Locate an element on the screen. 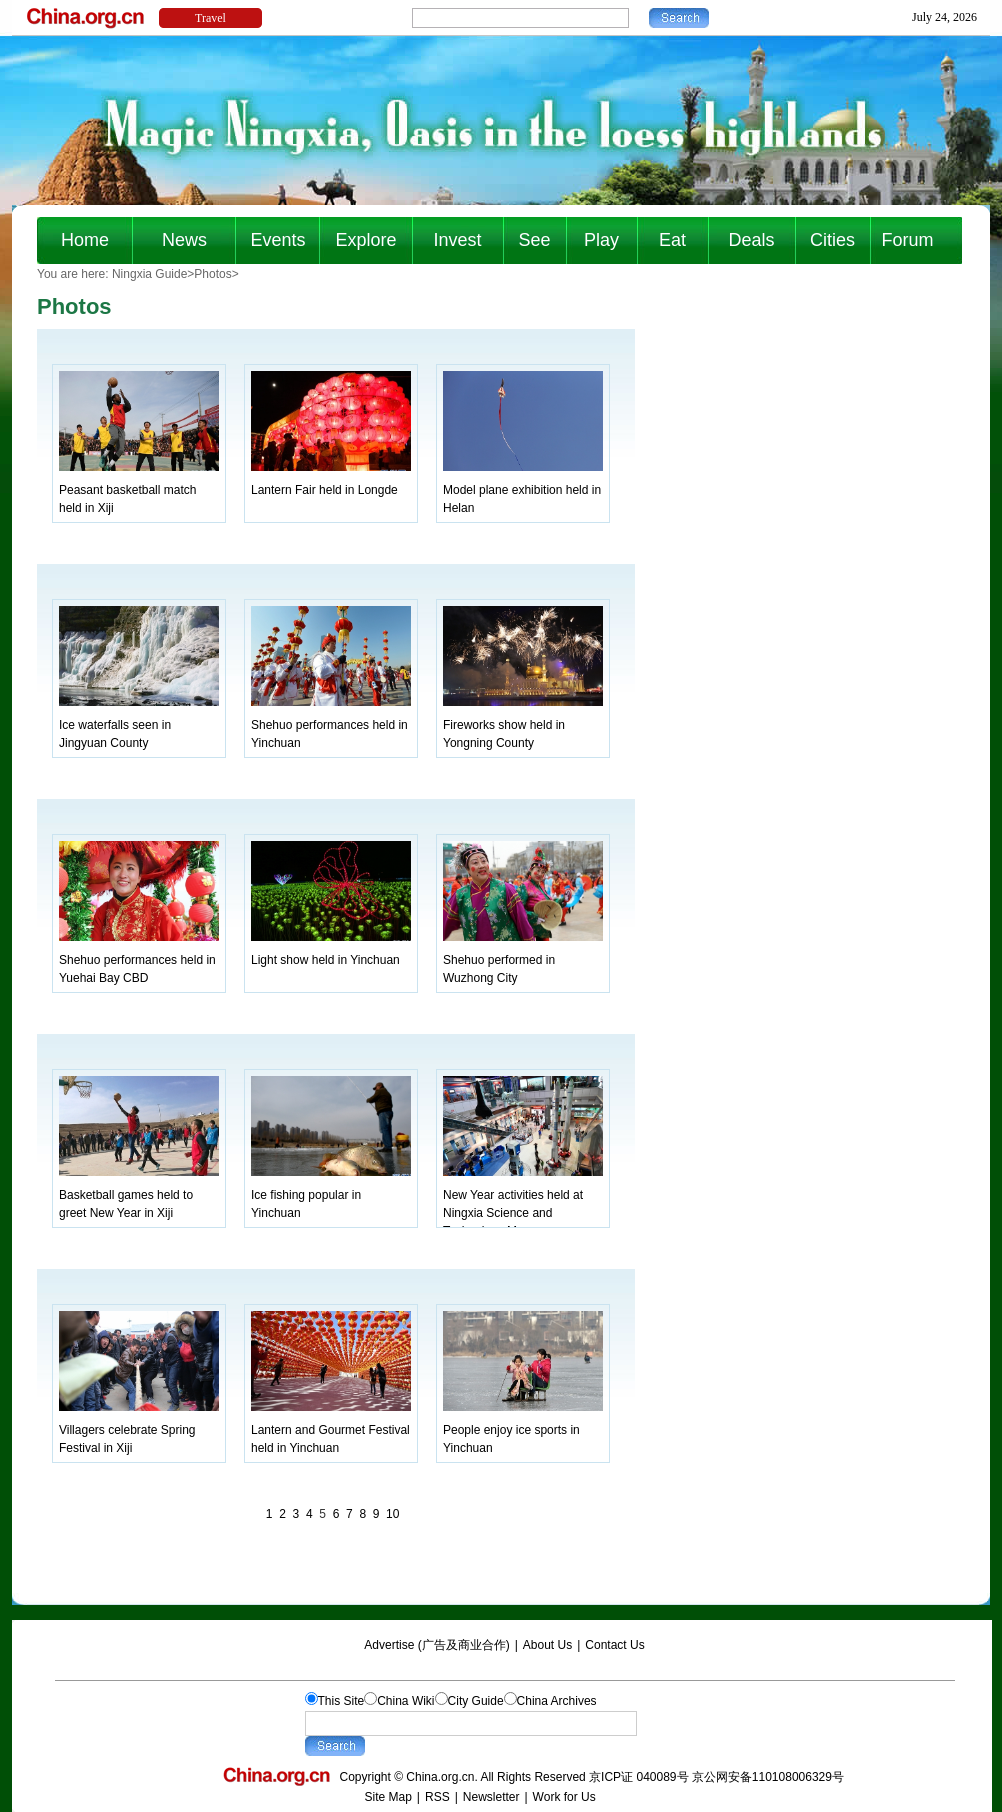  Invest is located at coordinates (457, 240).